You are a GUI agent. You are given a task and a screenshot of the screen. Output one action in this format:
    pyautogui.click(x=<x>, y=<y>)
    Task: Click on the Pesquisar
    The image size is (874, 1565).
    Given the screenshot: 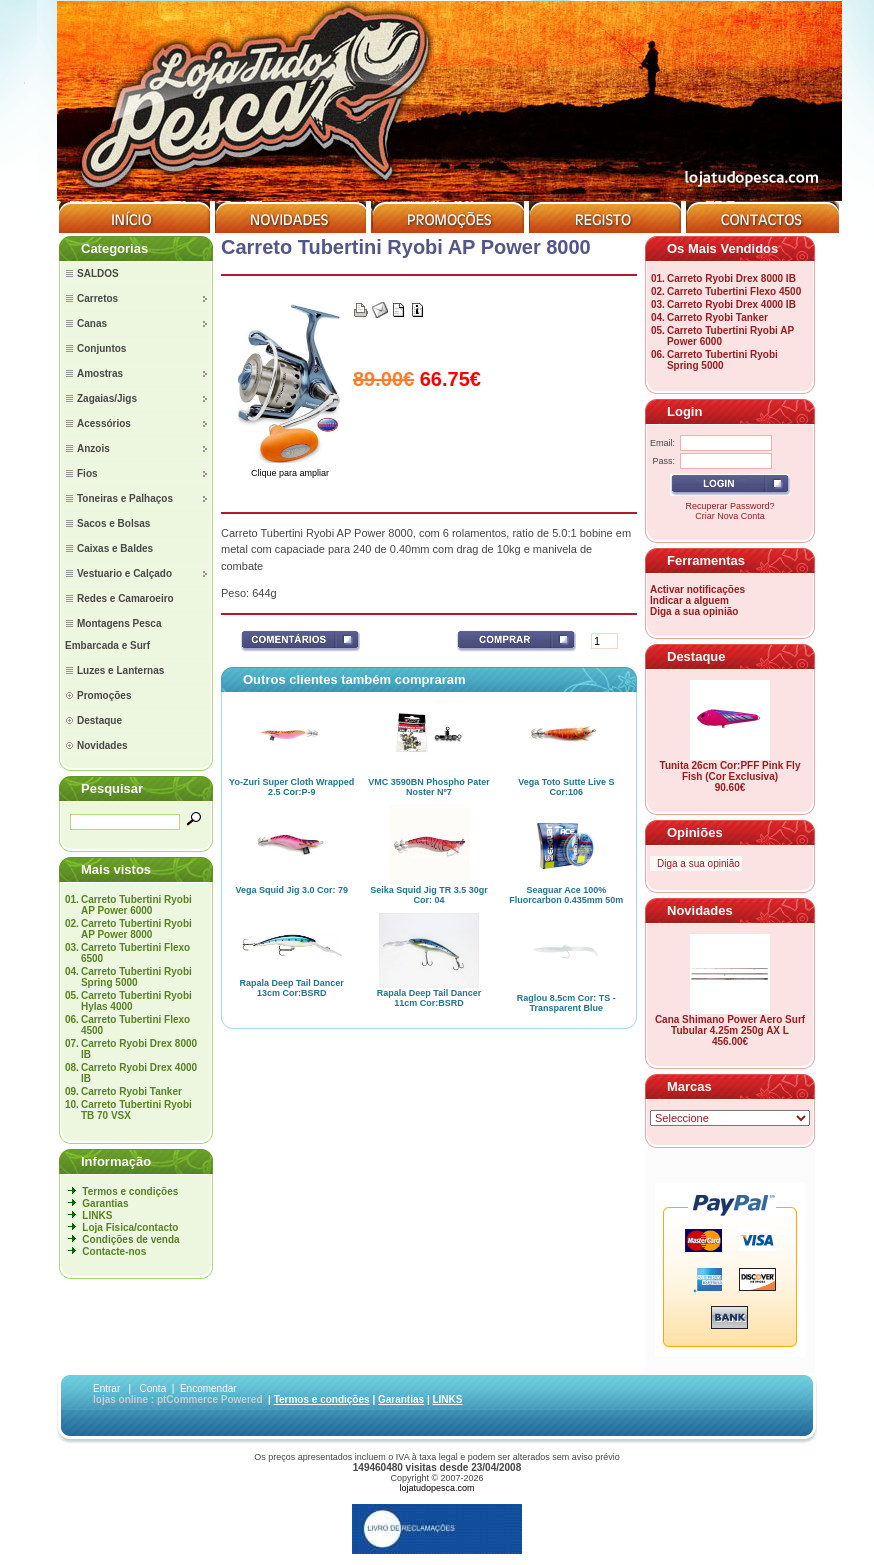 What is the action you would take?
    pyautogui.click(x=112, y=788)
    